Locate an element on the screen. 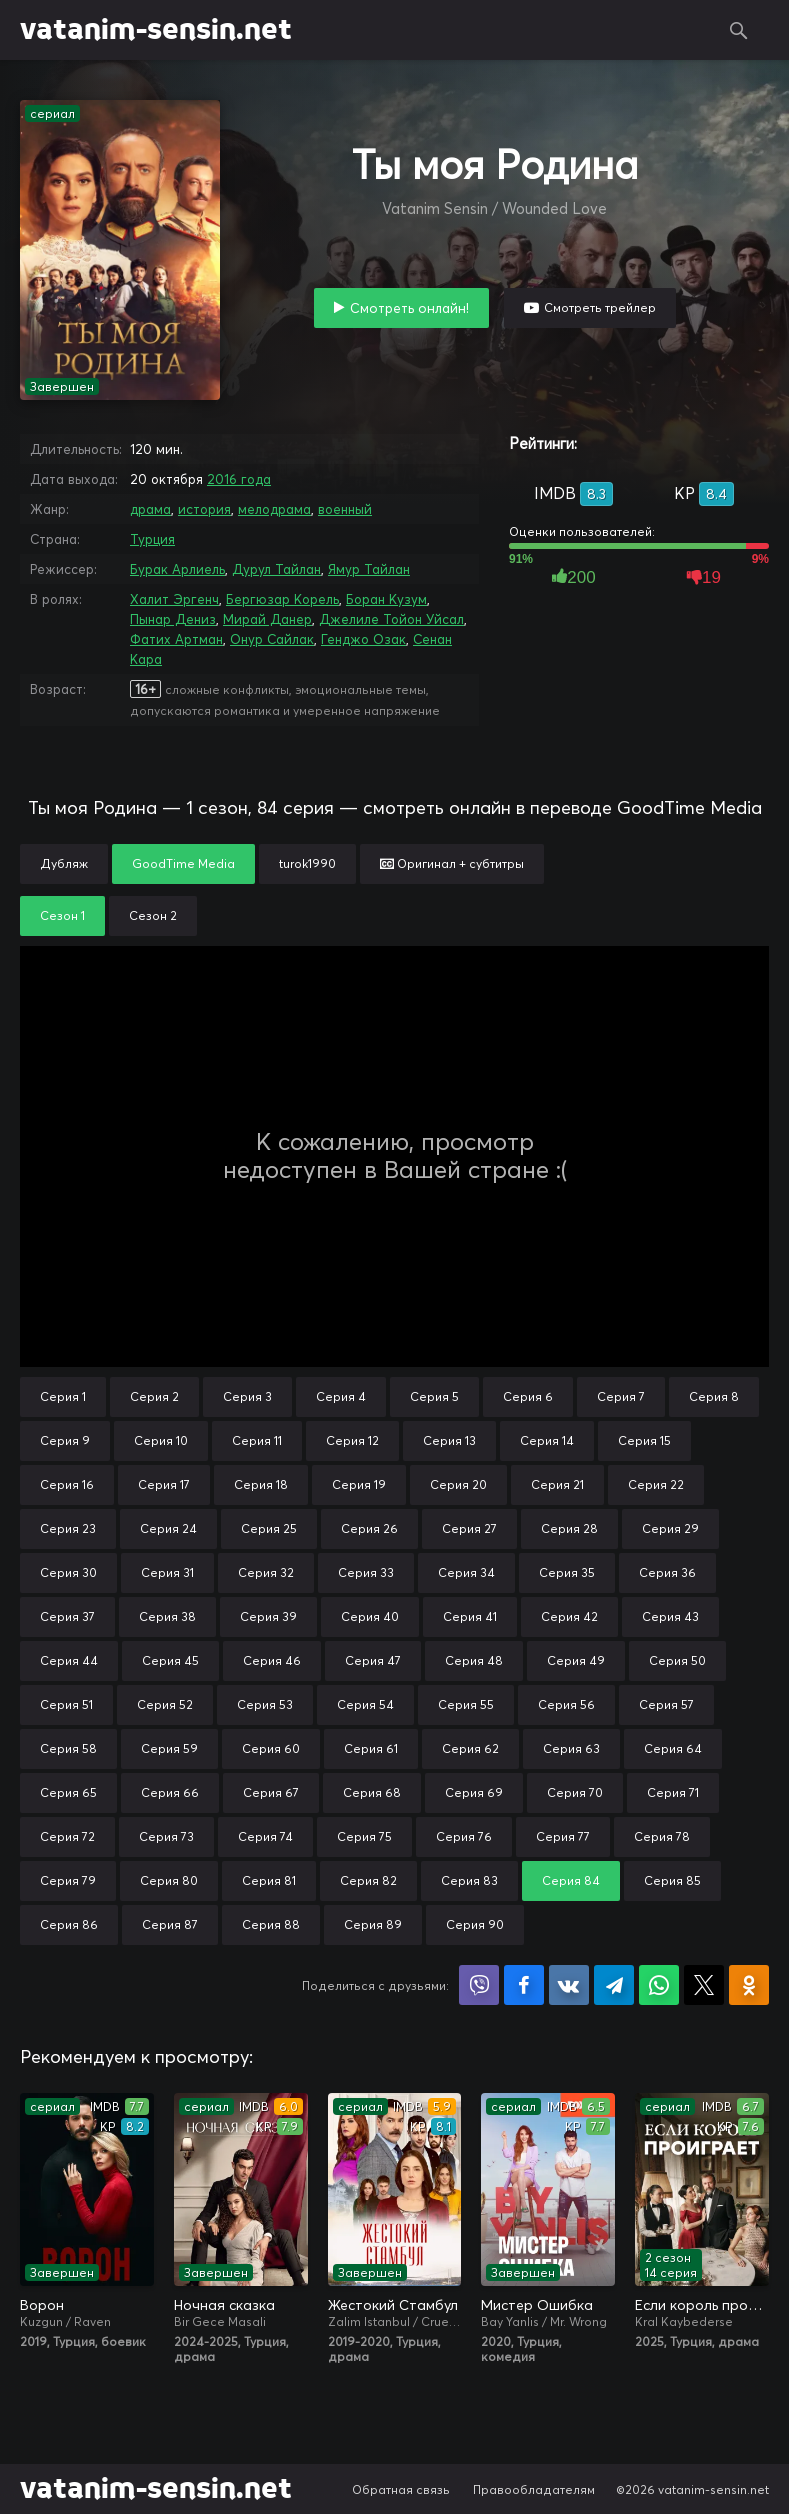 The image size is (789, 2514). Поделиться в Telegram is located at coordinates (614, 1985).